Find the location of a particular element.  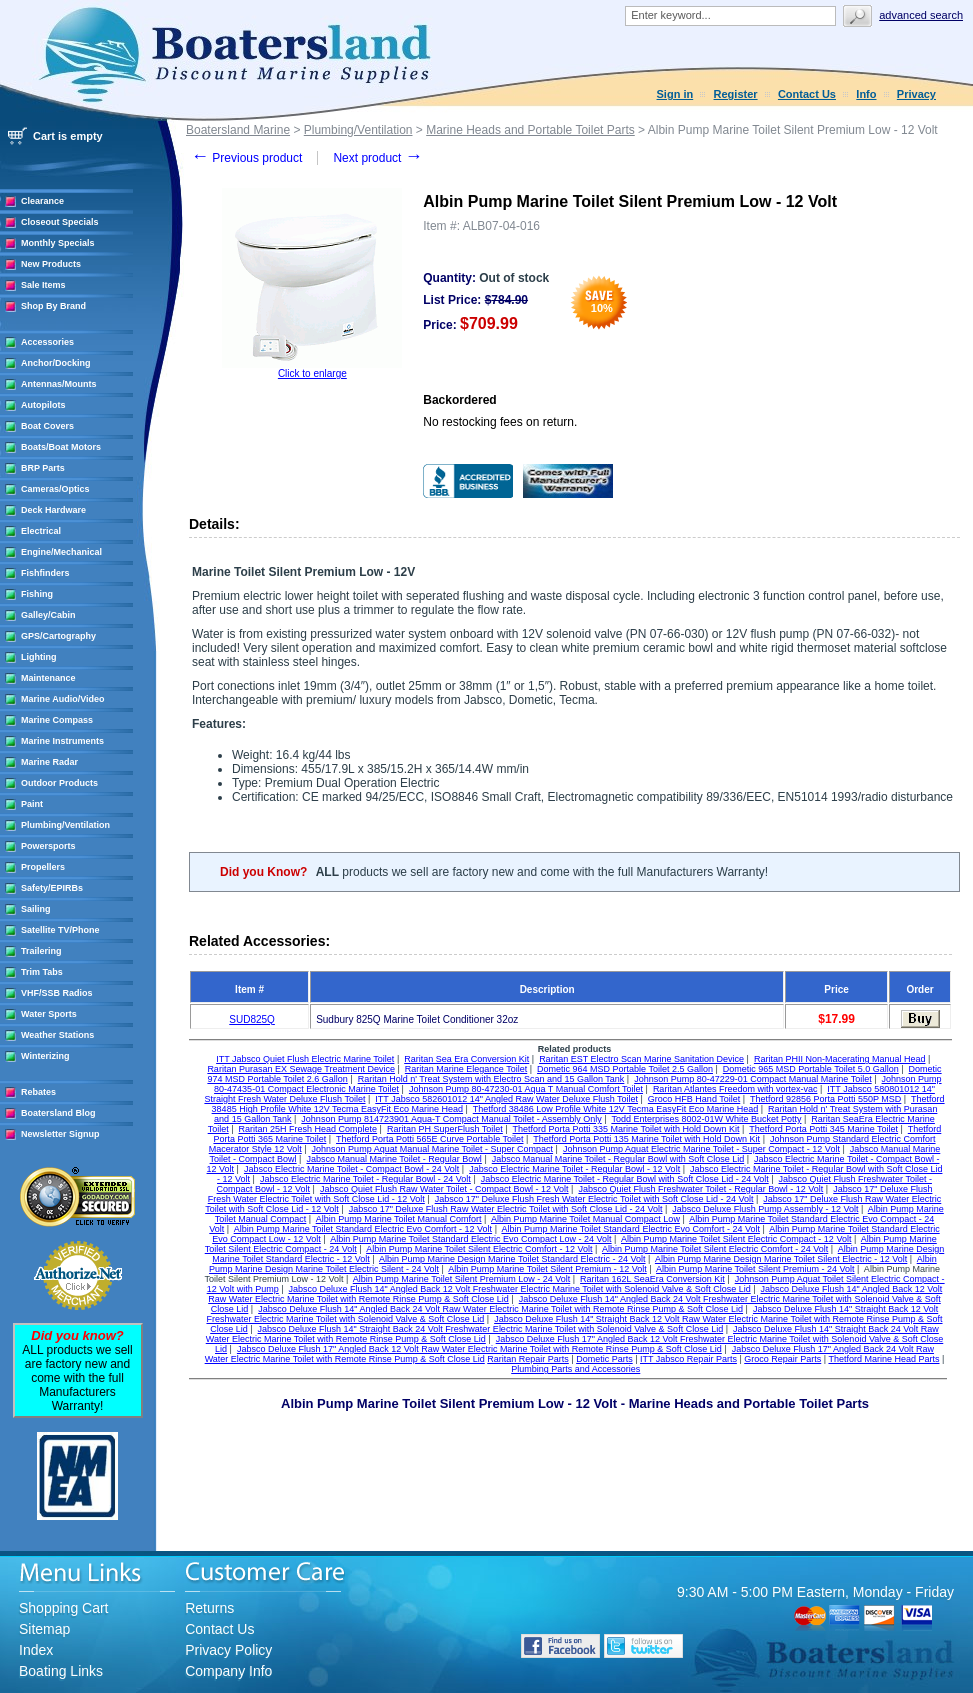

Sitemap is located at coordinates (44, 1629).